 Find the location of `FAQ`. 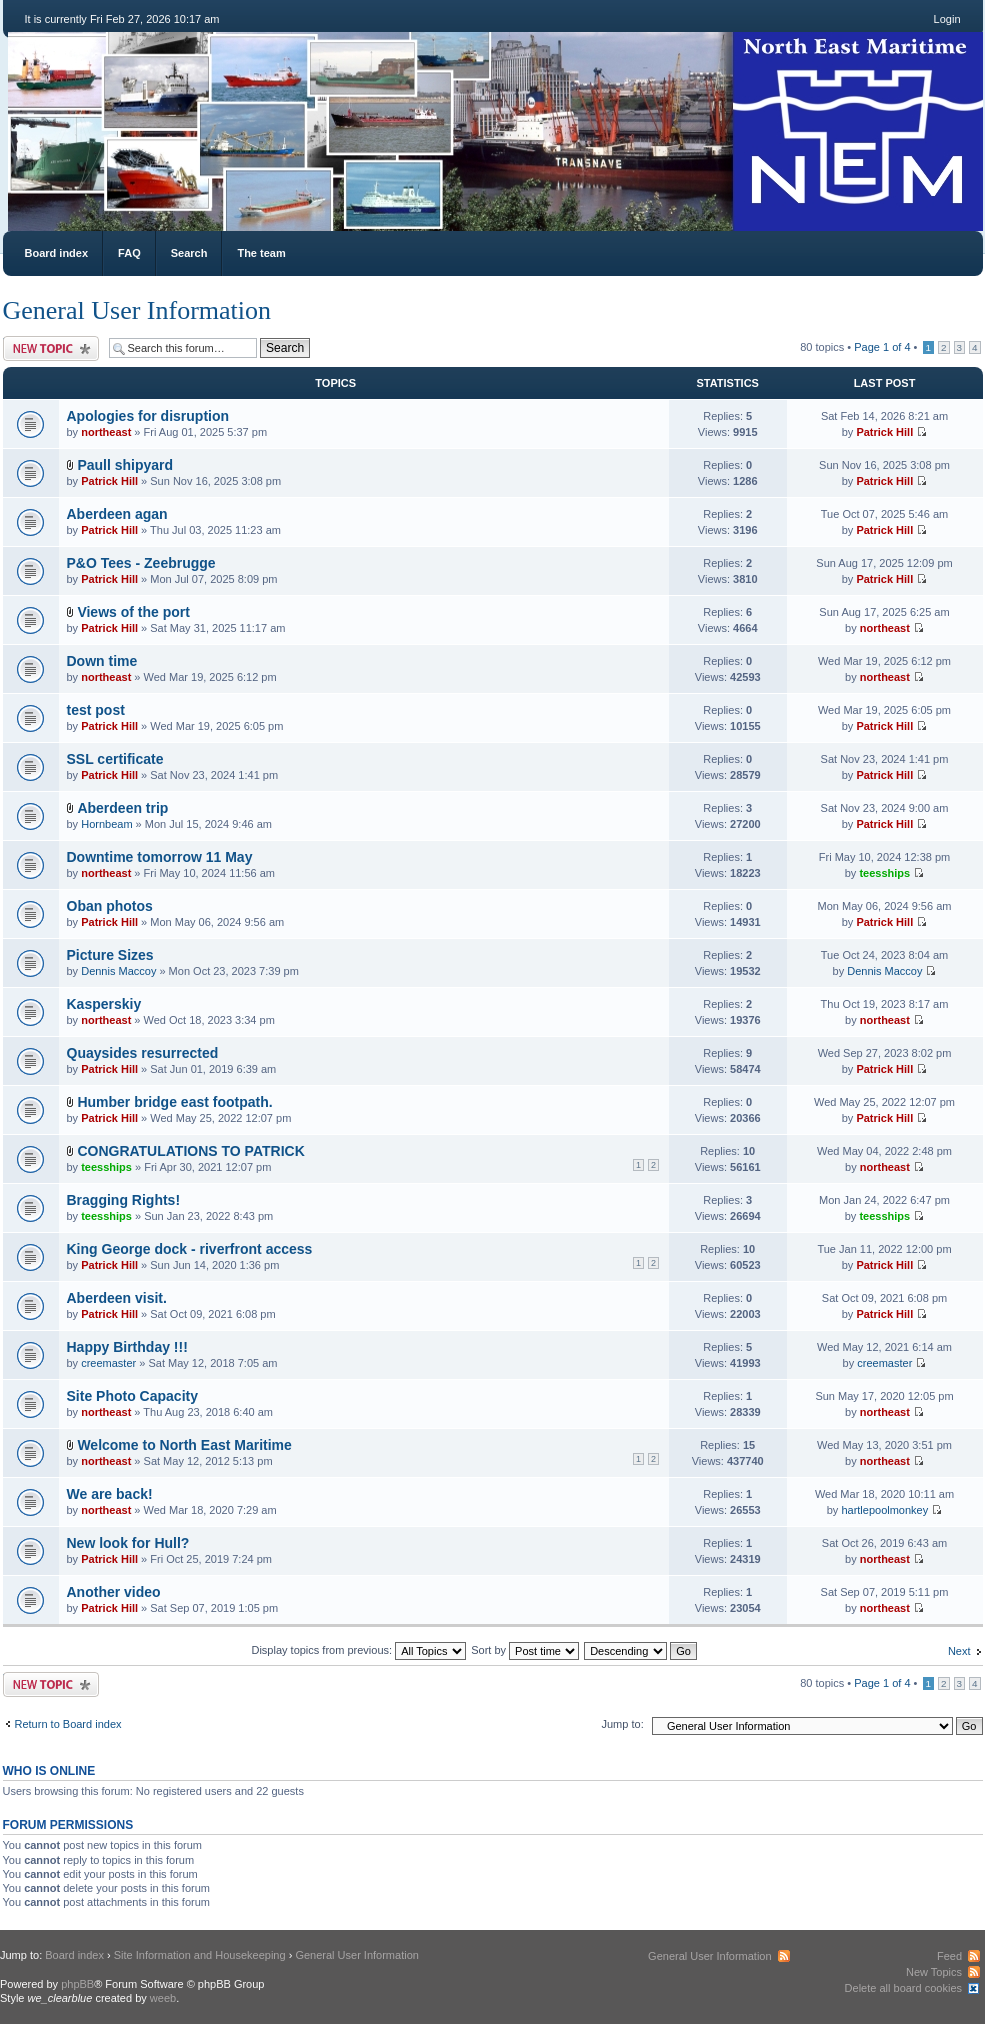

FAQ is located at coordinates (129, 253).